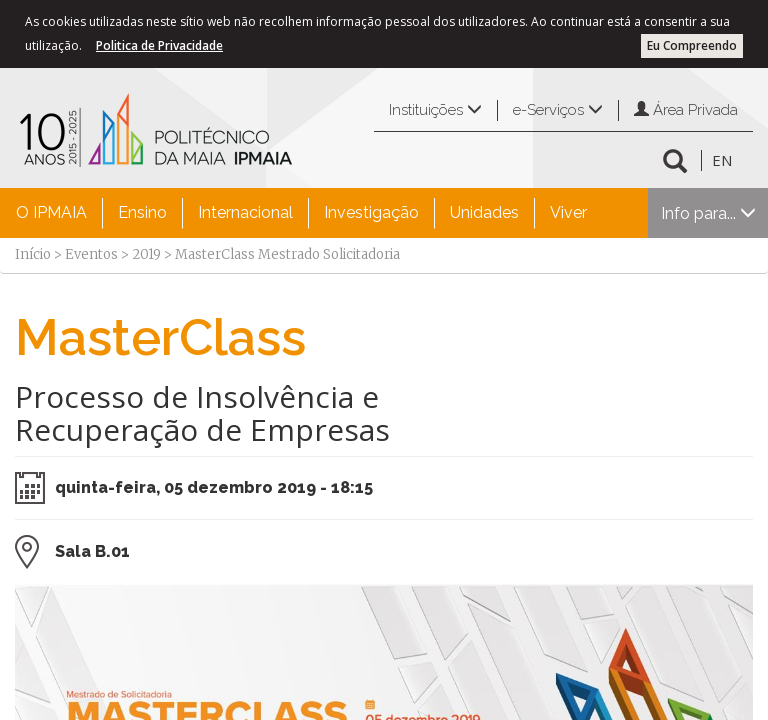 The image size is (768, 720). What do you see at coordinates (686, 110) in the screenshot?
I see `Área Privada` at bounding box center [686, 110].